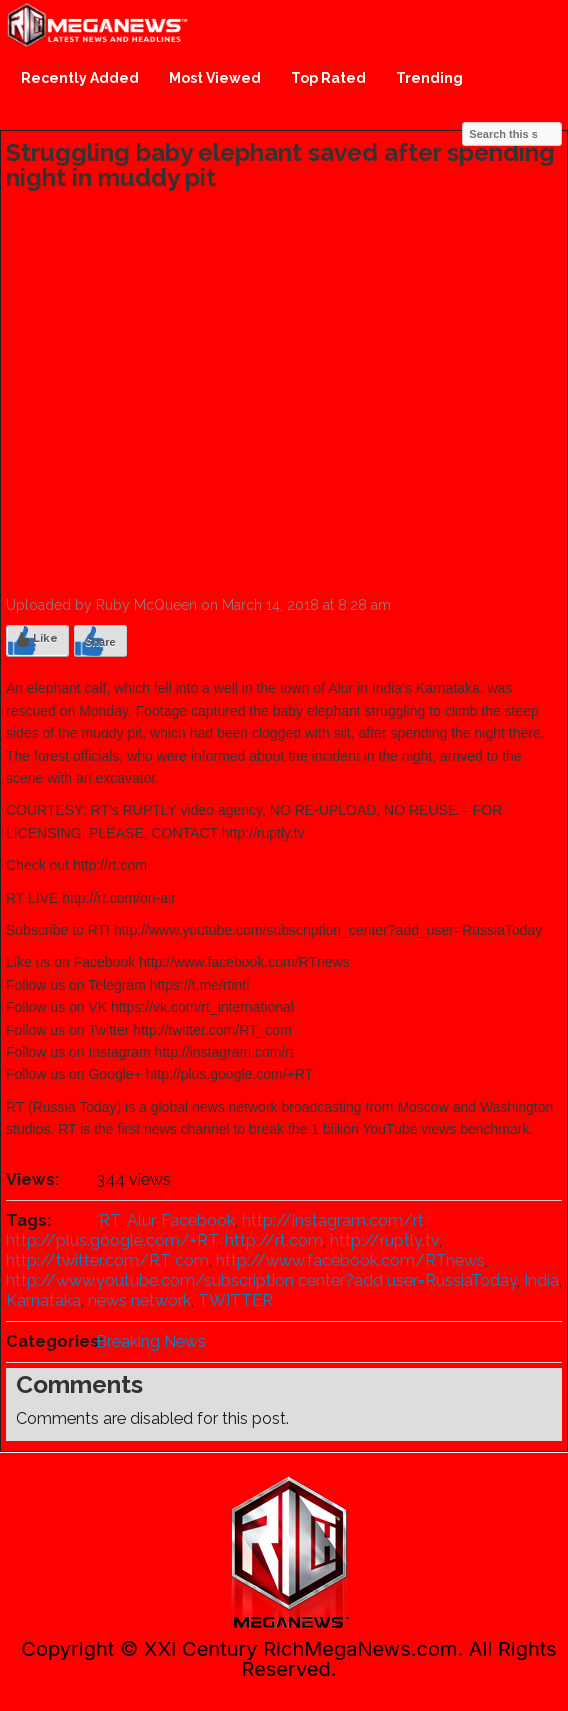 The width and height of the screenshot is (568, 1711). What do you see at coordinates (328, 78) in the screenshot?
I see `Top Rated` at bounding box center [328, 78].